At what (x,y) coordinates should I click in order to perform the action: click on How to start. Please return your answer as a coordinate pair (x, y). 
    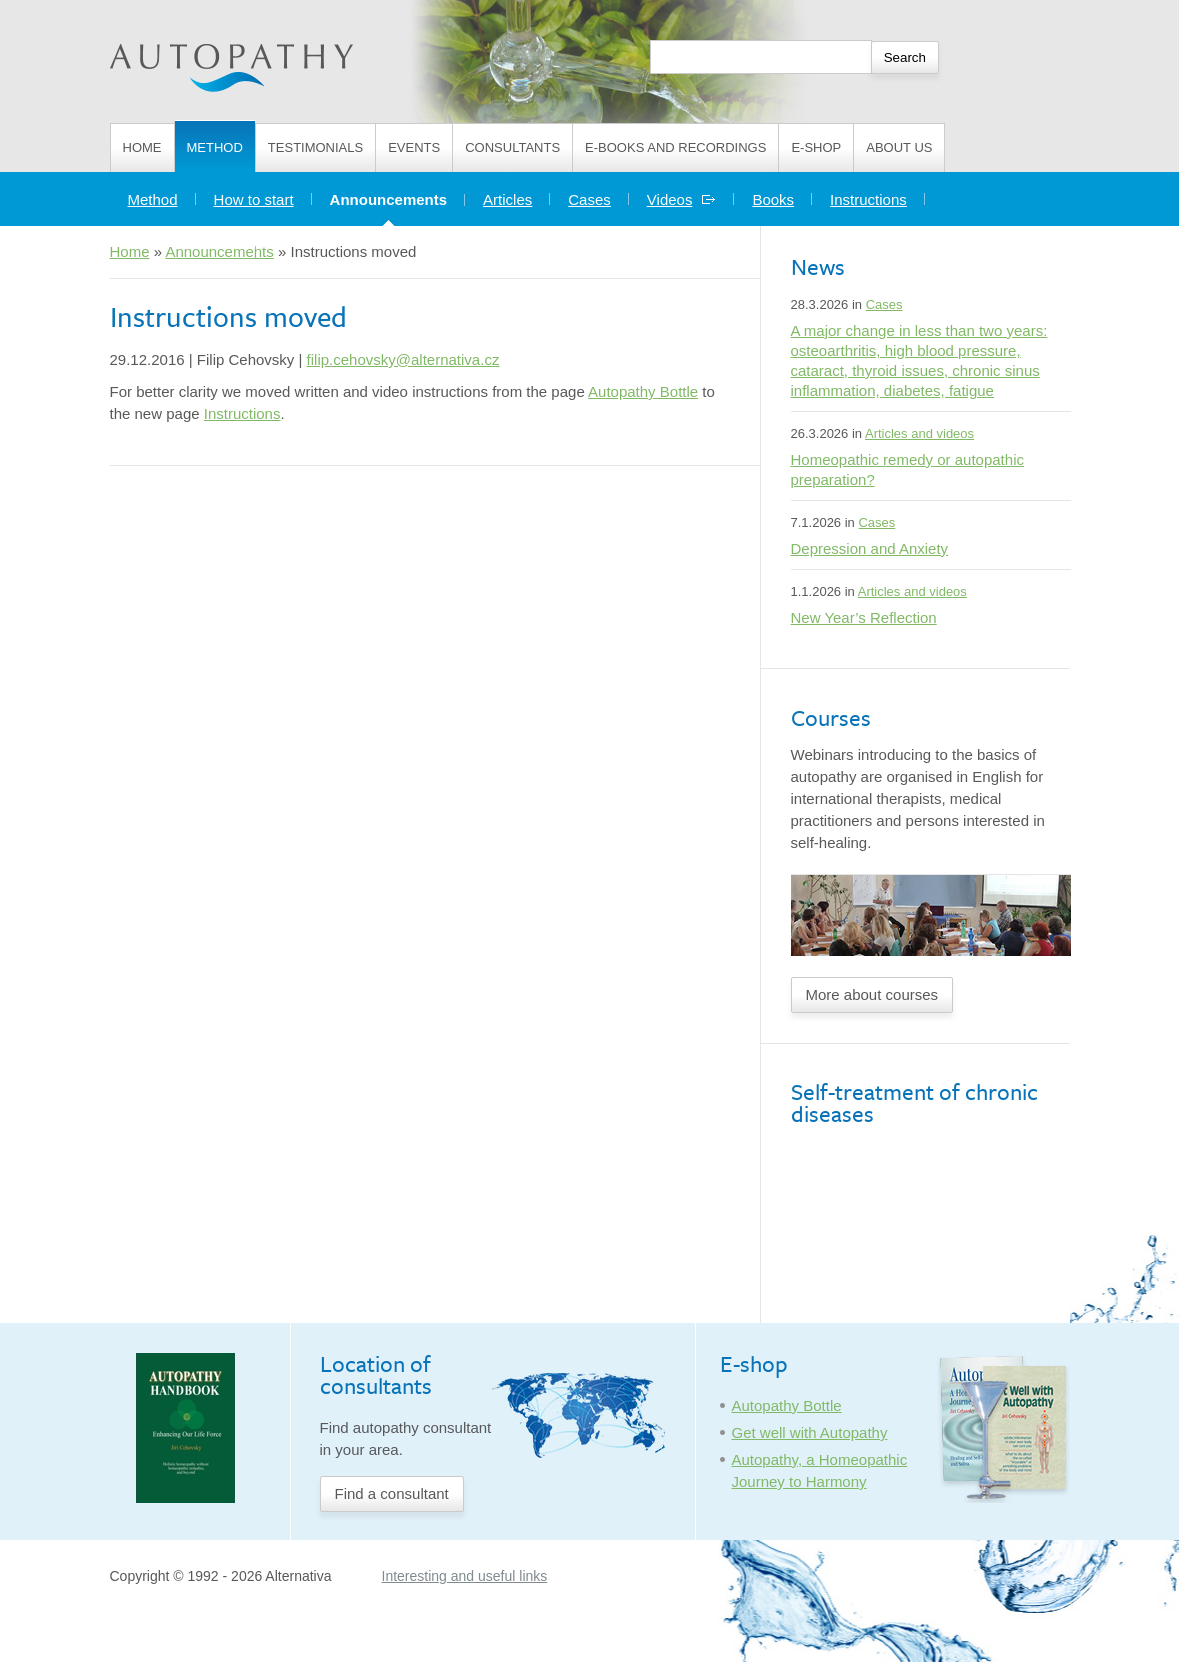
    Looking at the image, I should click on (254, 199).